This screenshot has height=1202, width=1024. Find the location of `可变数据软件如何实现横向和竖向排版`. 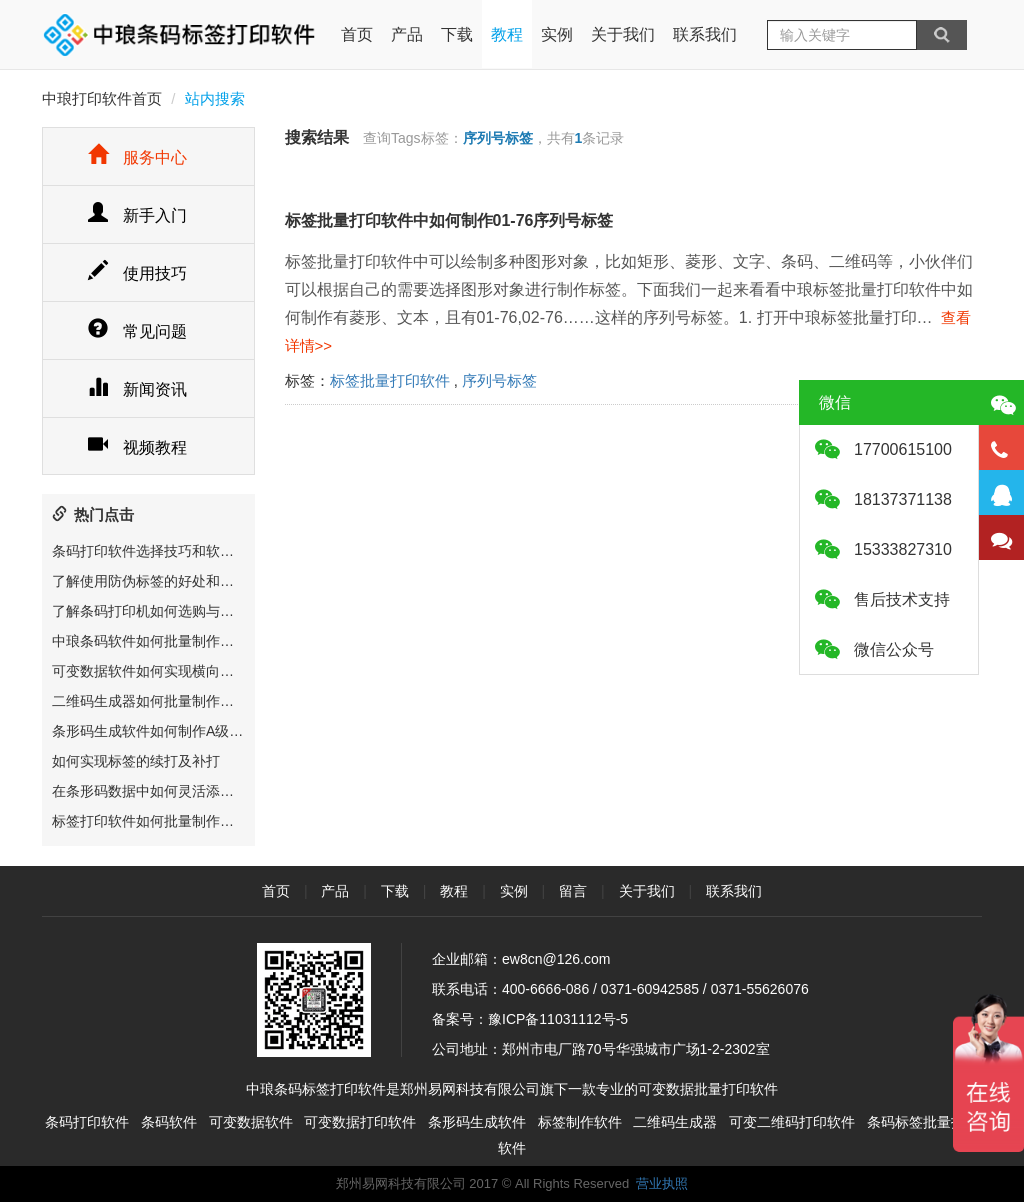

可变数据软件如何实现横向和竖向排版 is located at coordinates (171, 671).